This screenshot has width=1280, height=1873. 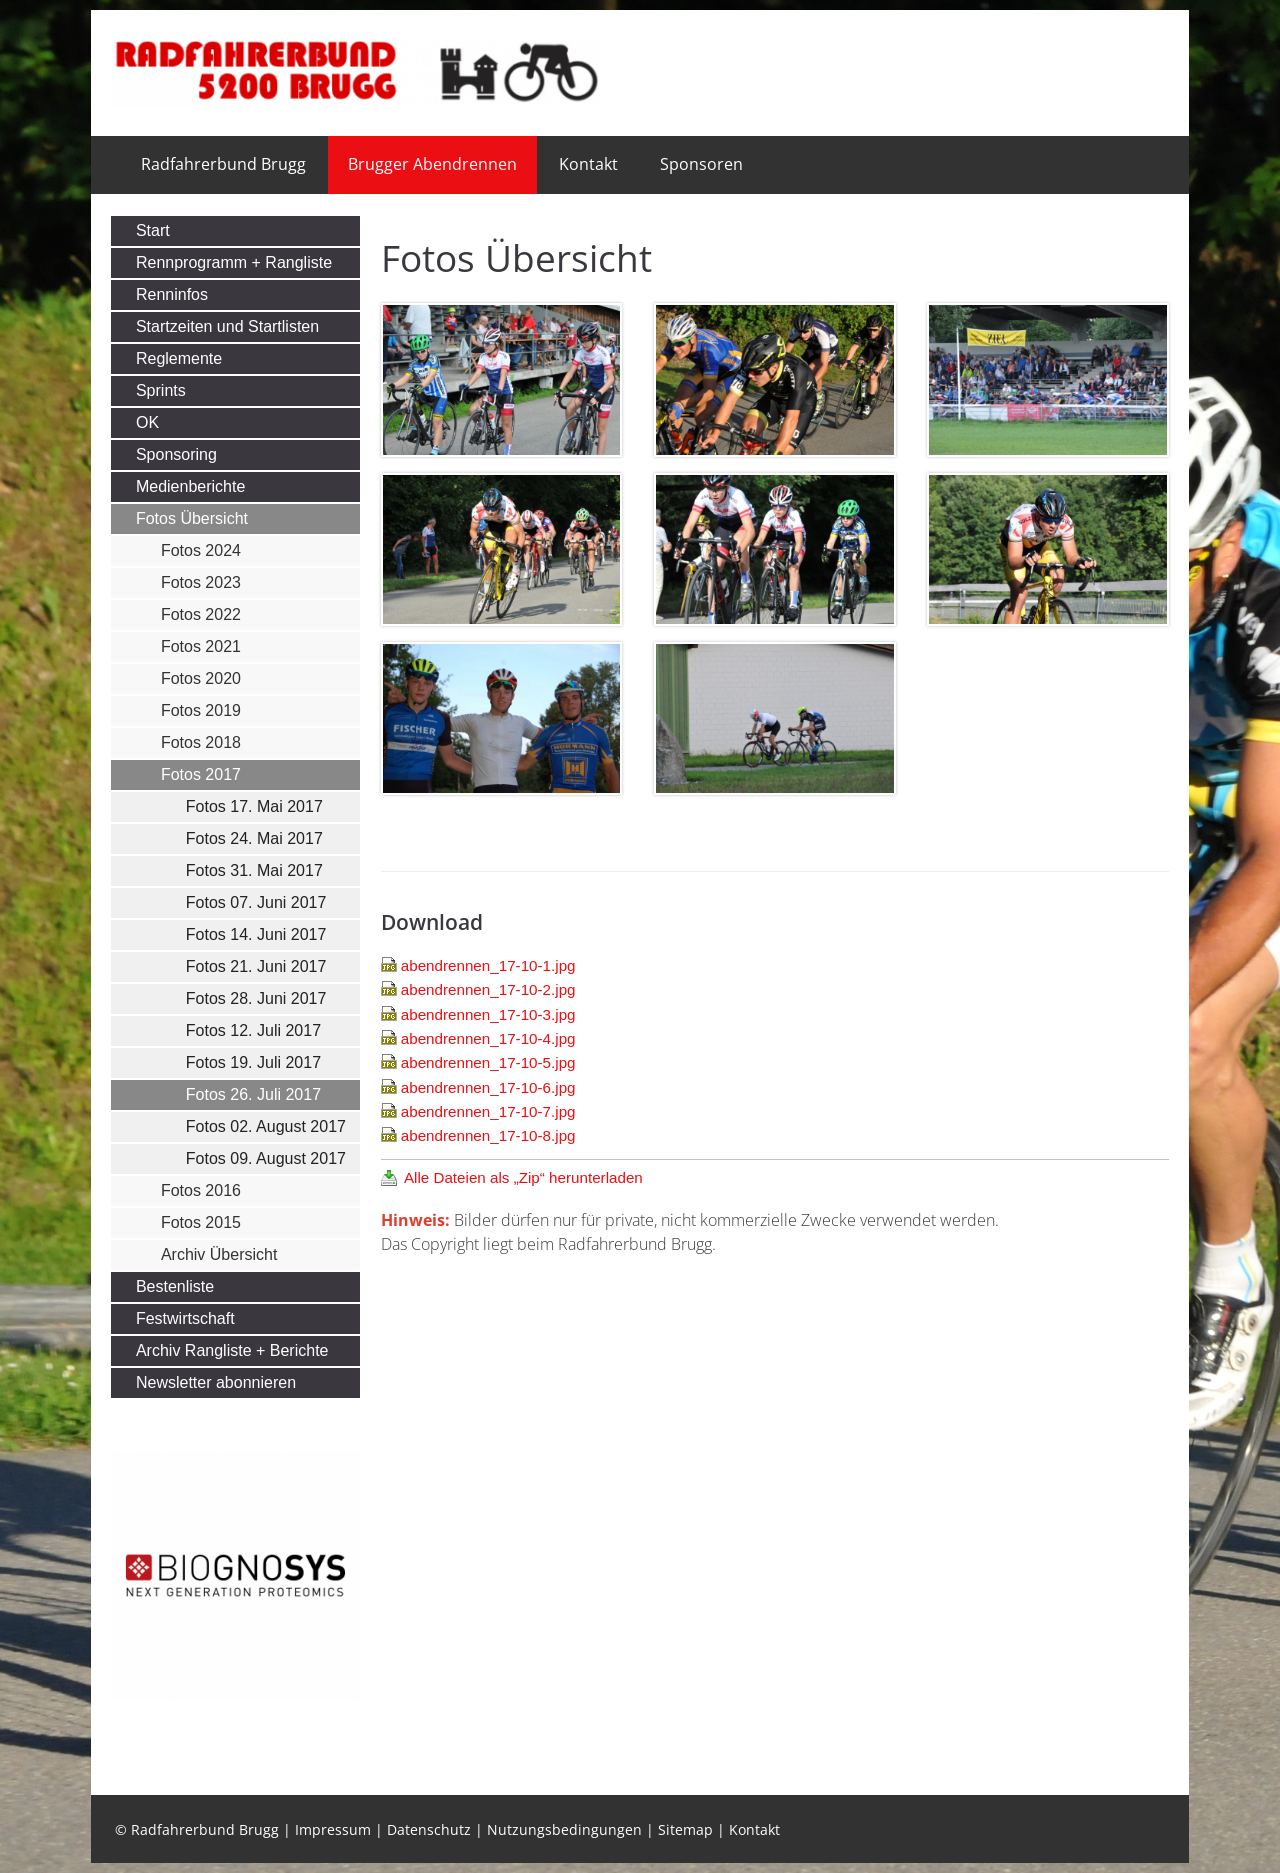 I want to click on Datenschutz, so click(x=429, y=1829).